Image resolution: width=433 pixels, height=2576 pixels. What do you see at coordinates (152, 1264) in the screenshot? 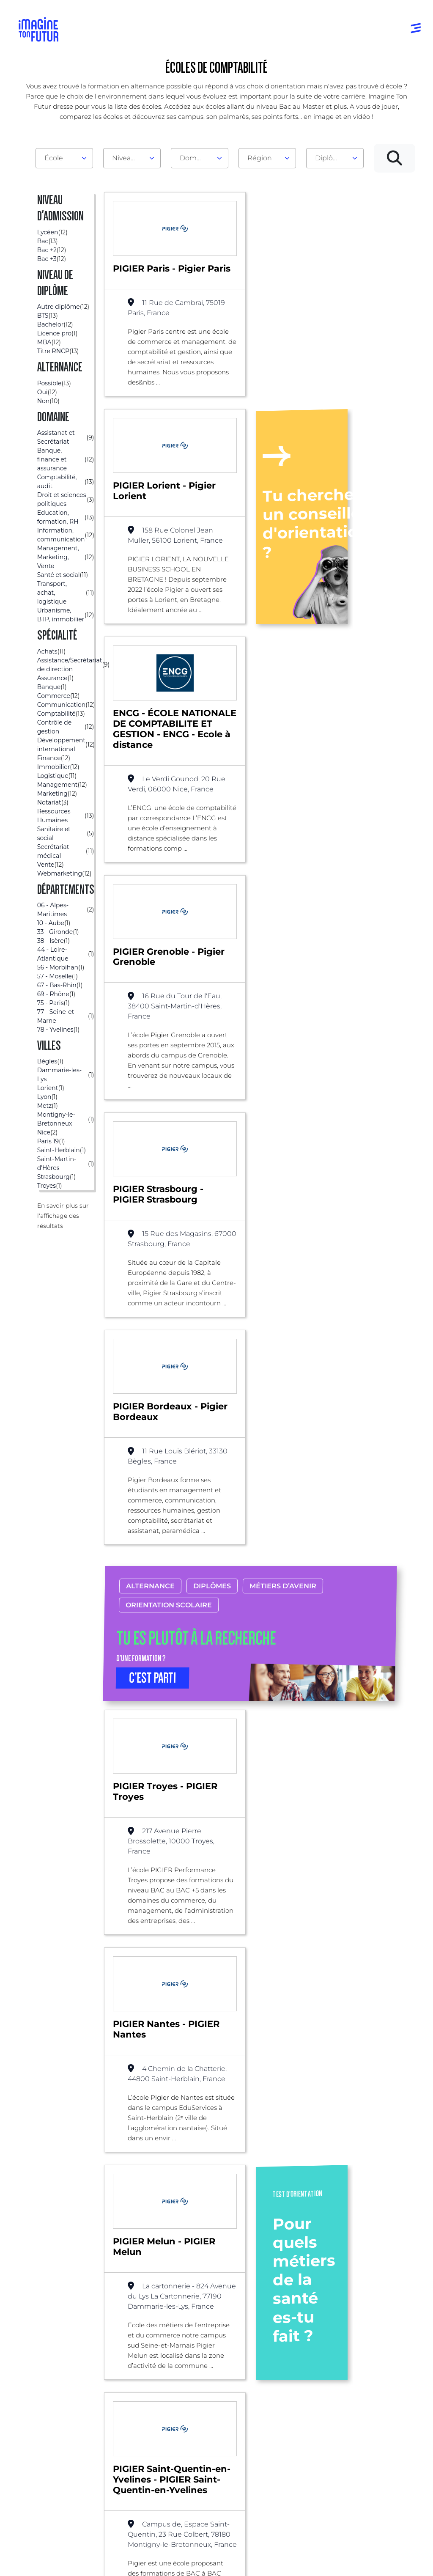
I see `C’EST PARTI [button]` at bounding box center [152, 1264].